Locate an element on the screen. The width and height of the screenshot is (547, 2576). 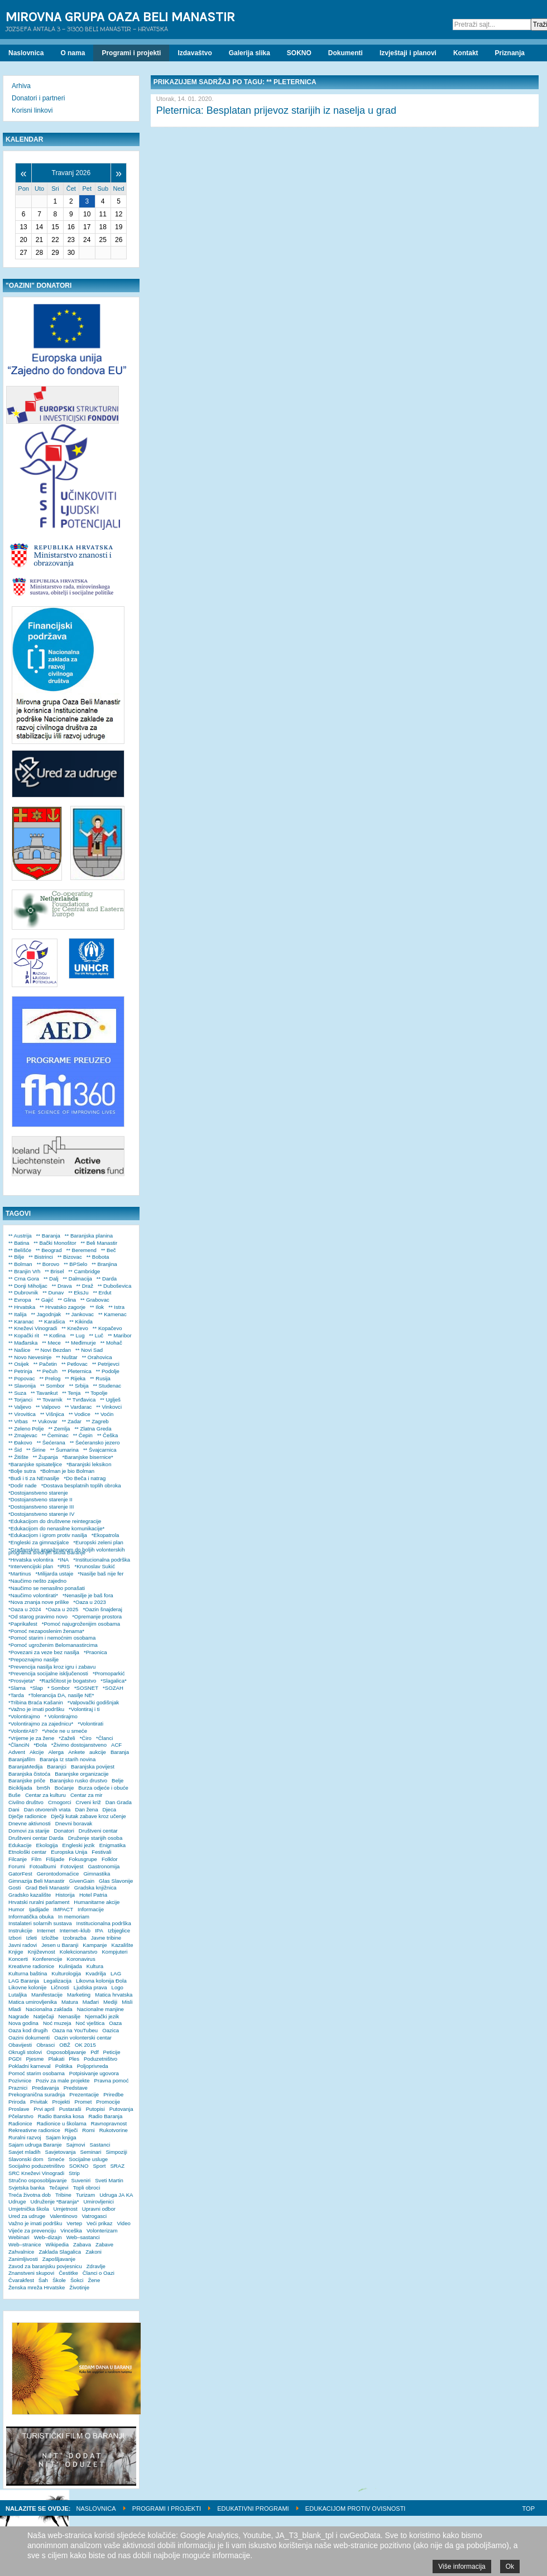
** Glina is located at coordinates (67, 1300).